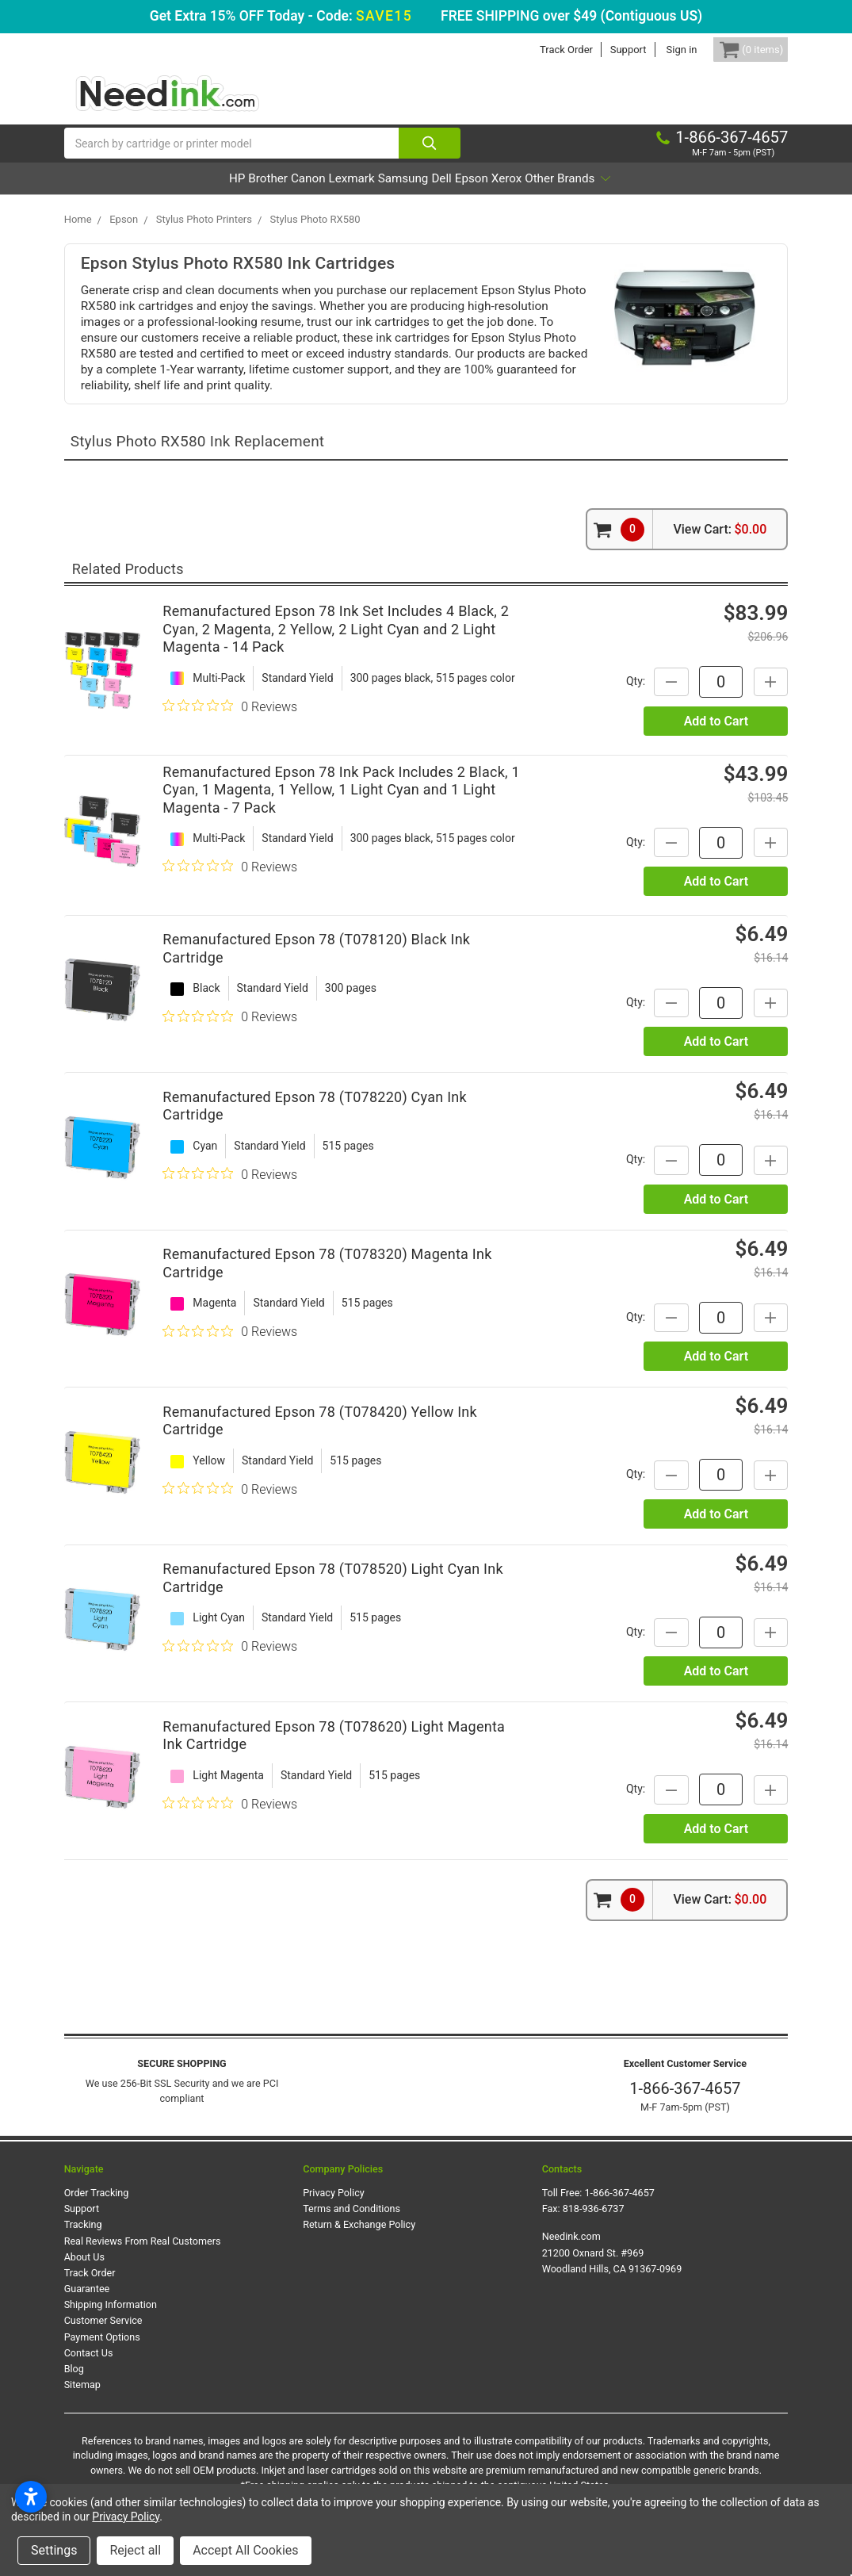 The image size is (852, 2576). I want to click on Shipping Information, so click(110, 2321).